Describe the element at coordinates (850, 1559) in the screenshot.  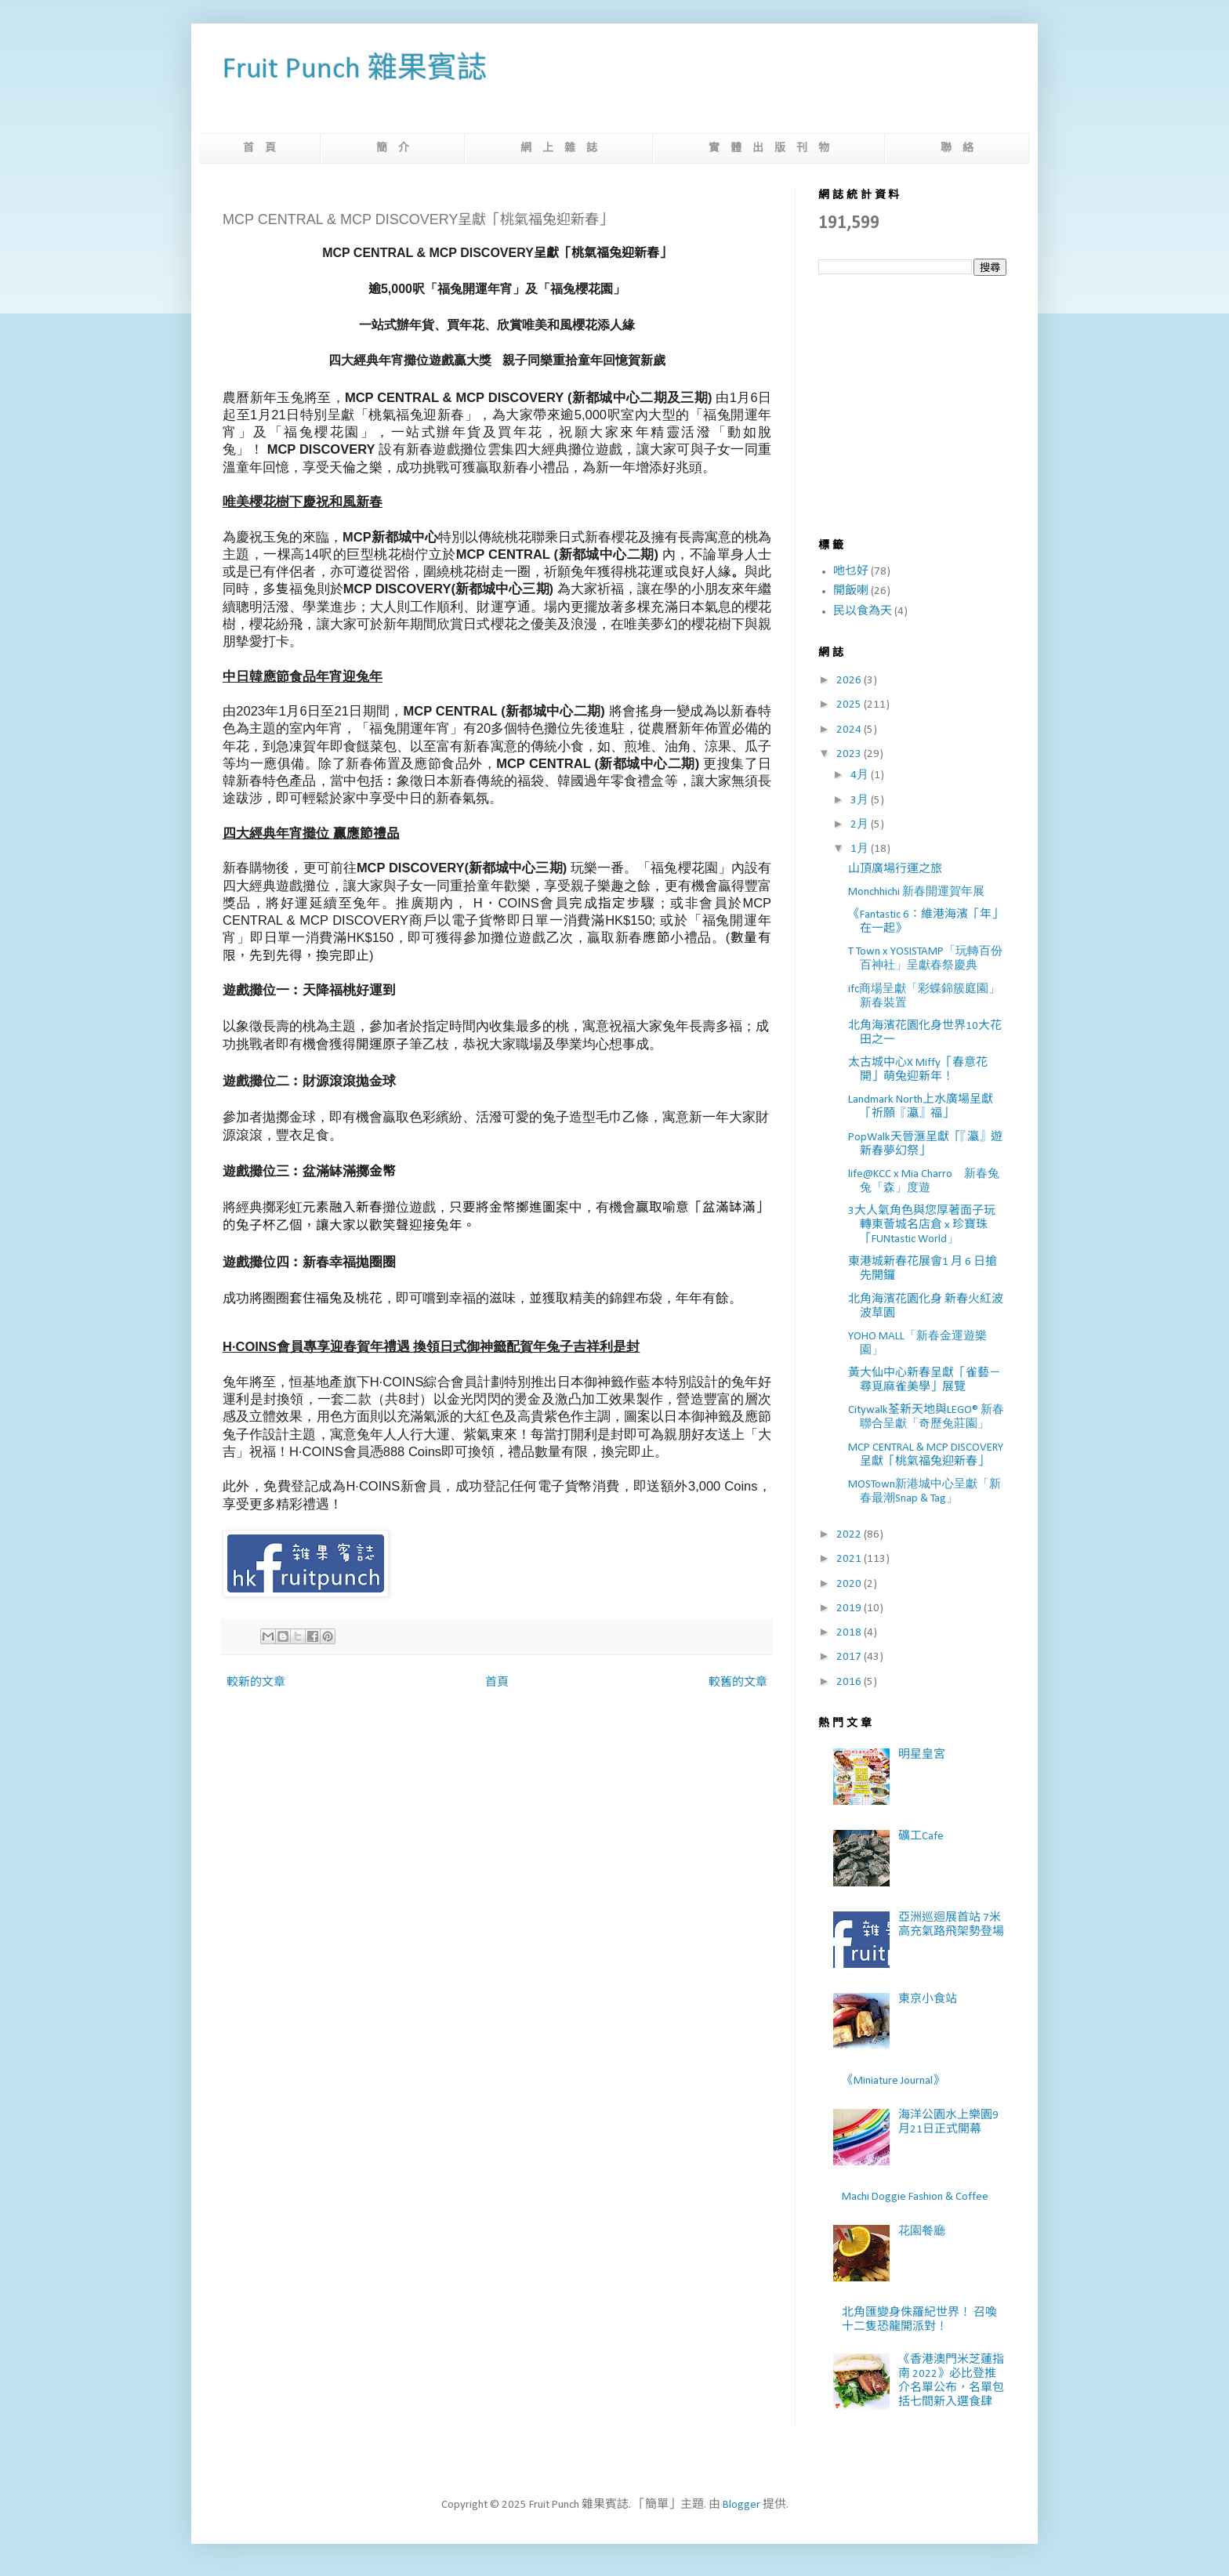
I see `2021` at that location.